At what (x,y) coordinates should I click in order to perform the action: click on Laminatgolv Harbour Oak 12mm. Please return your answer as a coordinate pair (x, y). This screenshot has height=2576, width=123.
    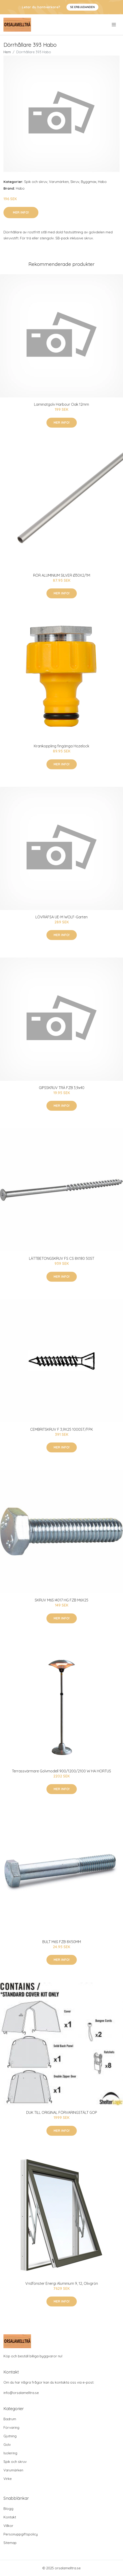
    Looking at the image, I should click on (61, 404).